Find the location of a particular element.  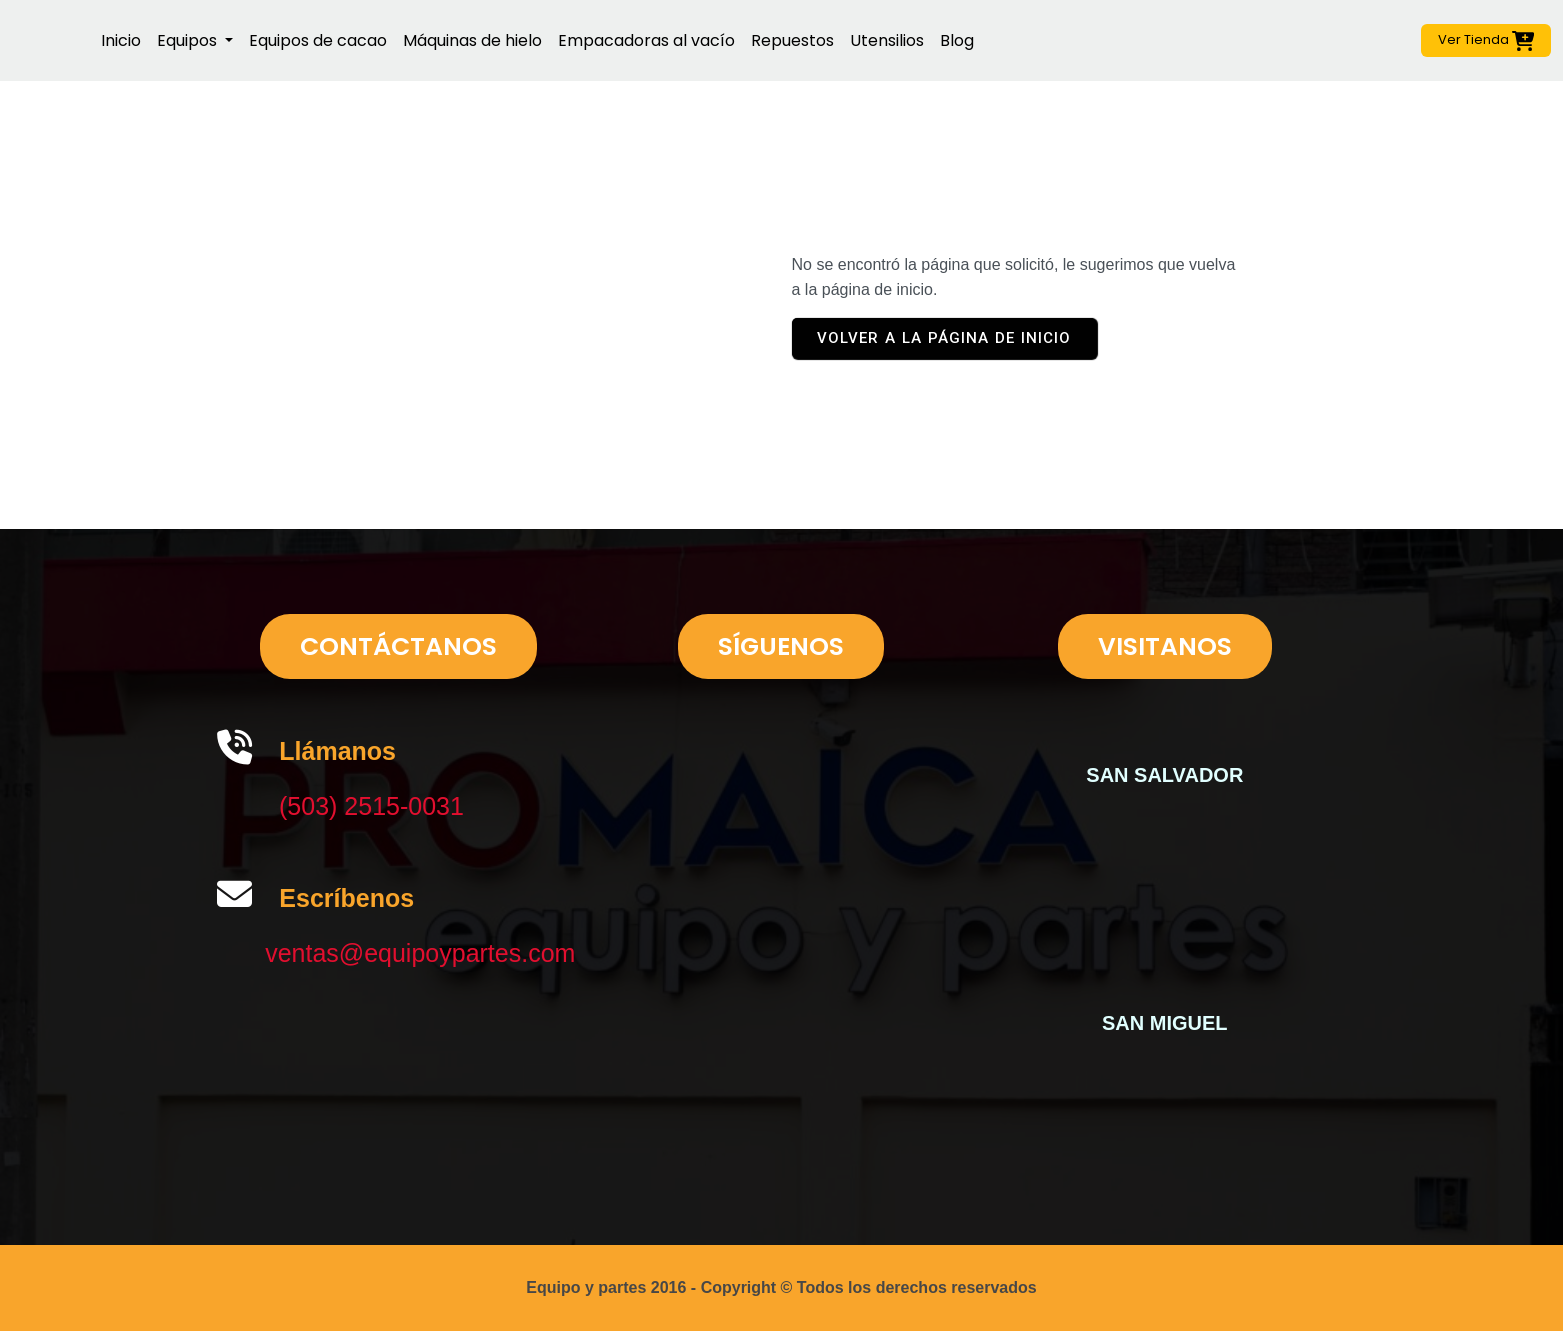

(503) 2515-0031 is located at coordinates (371, 806).